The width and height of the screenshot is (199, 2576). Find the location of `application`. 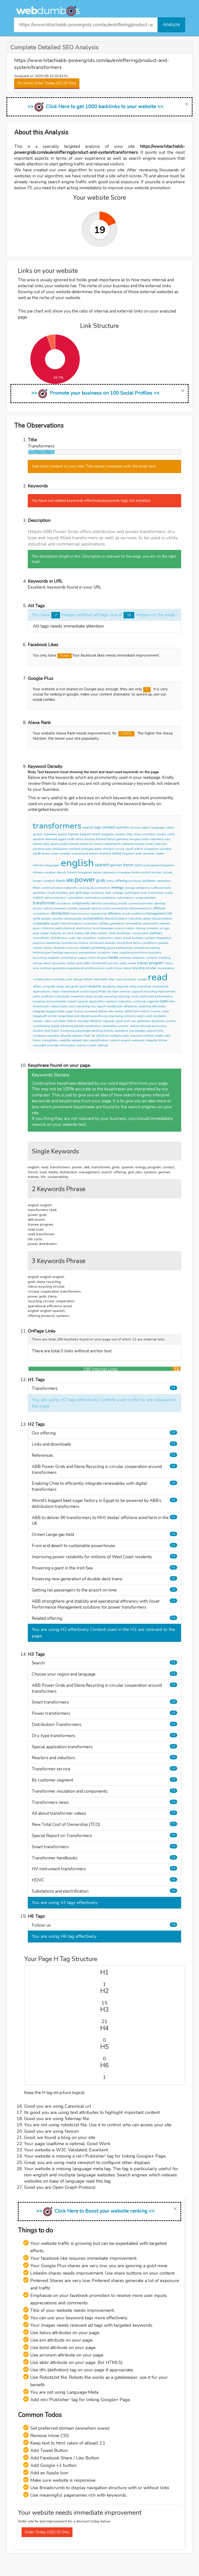

application is located at coordinates (97, 1001).